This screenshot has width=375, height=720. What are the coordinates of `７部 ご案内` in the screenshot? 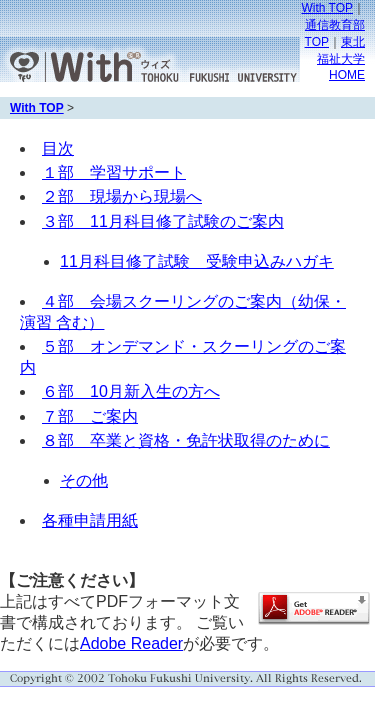 It's located at (90, 416).